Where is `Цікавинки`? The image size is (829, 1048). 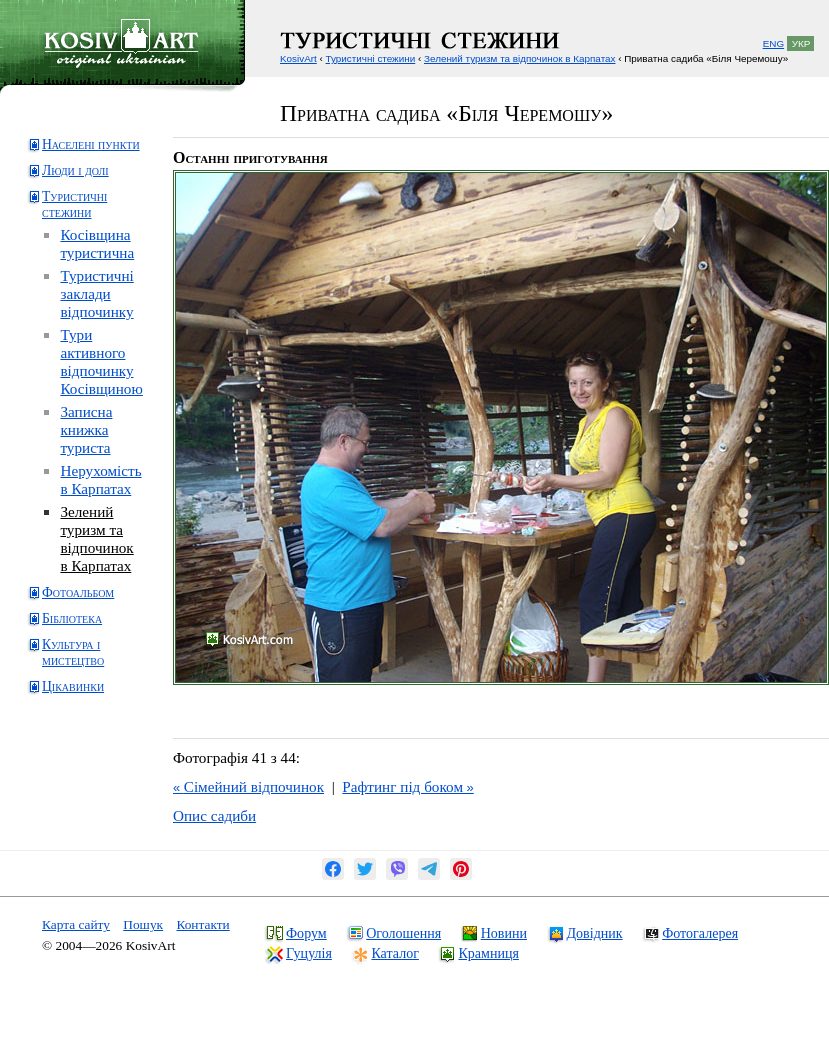 Цікавинки is located at coordinates (73, 686).